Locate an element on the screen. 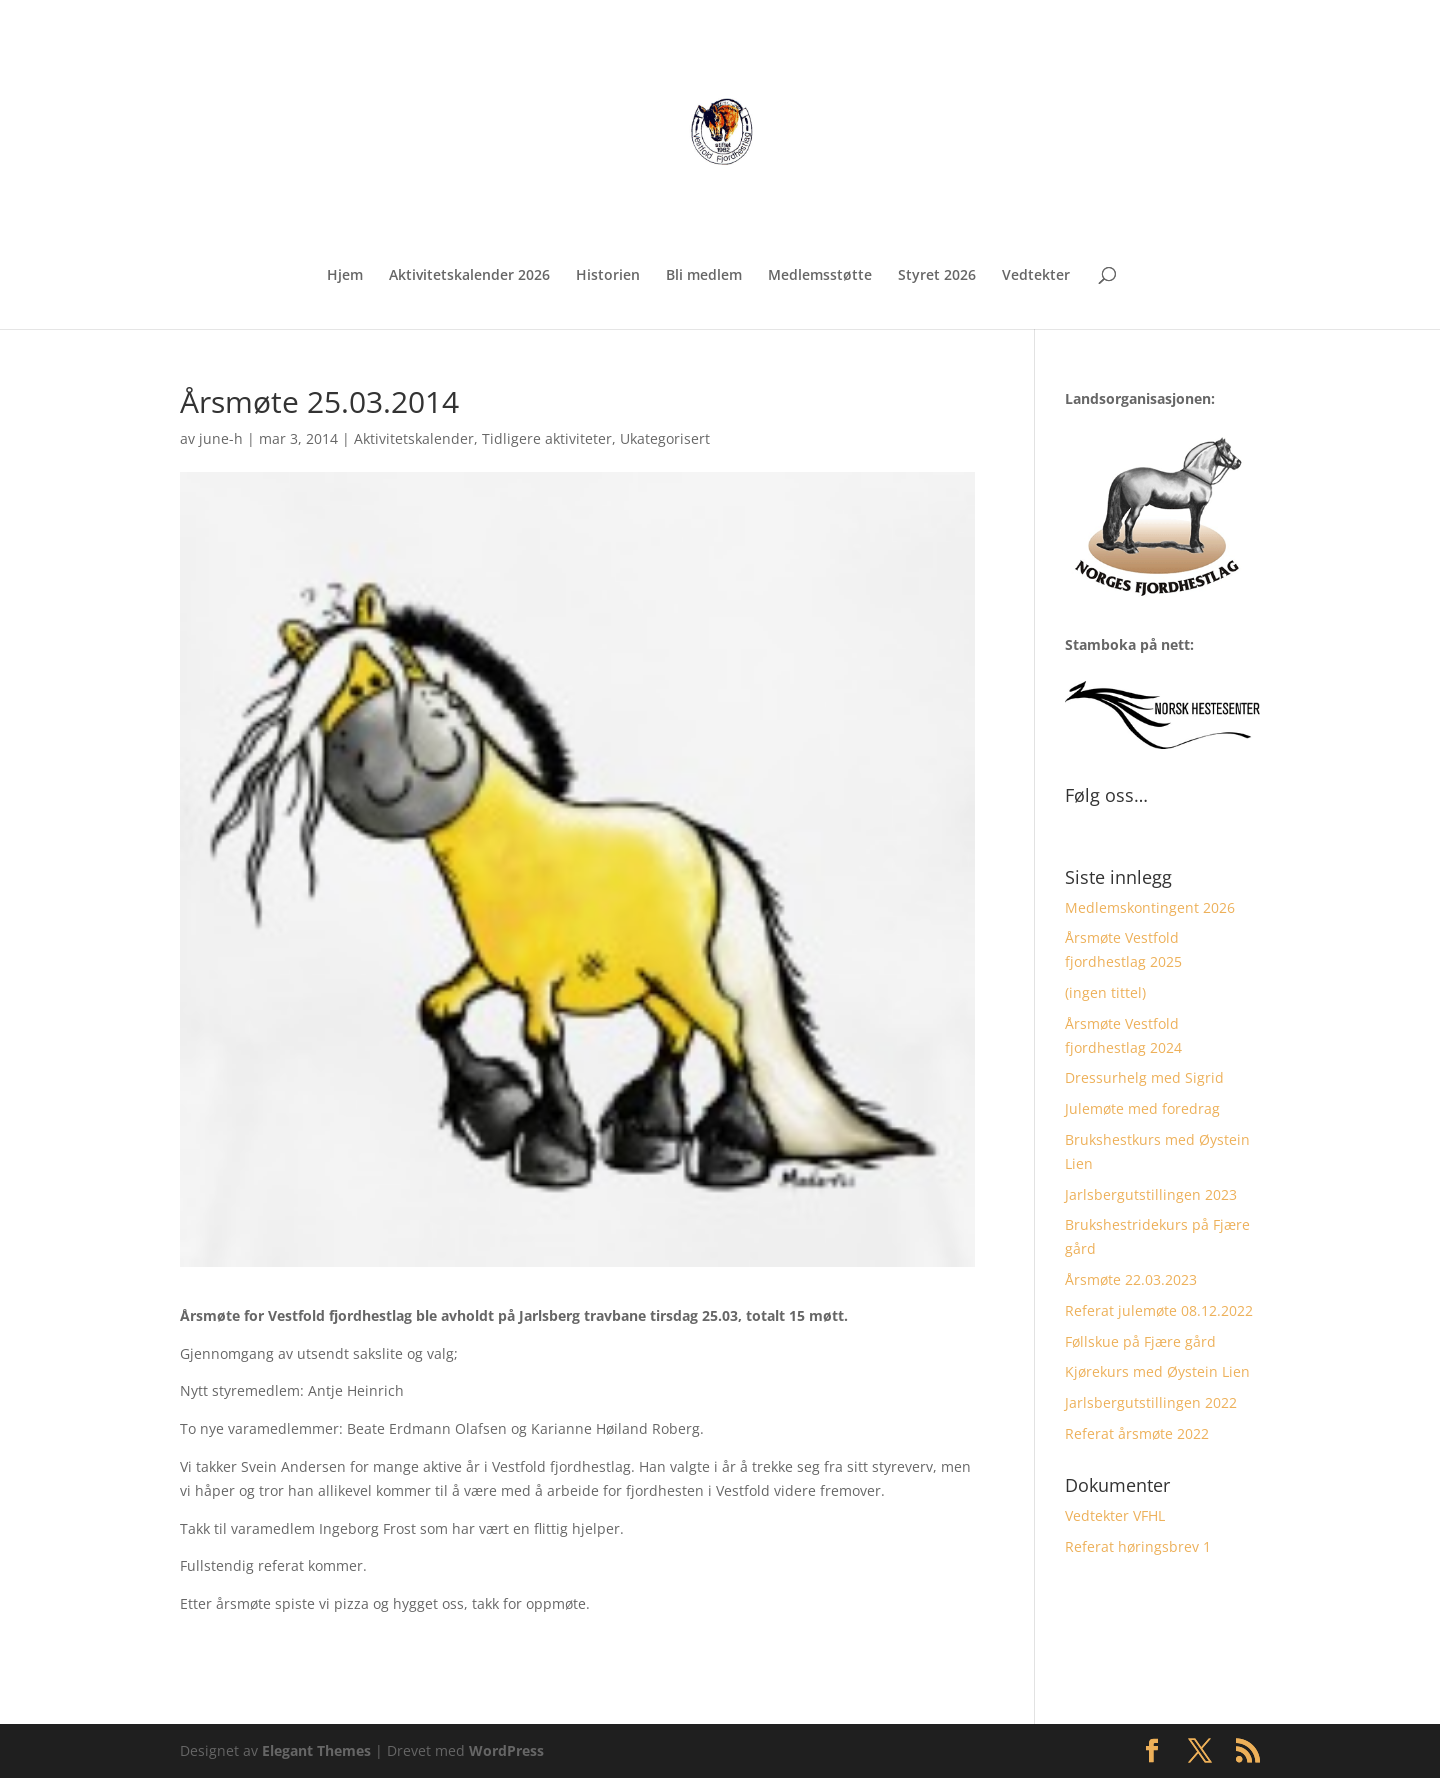 This screenshot has height=1778, width=1440. Historien is located at coordinates (608, 276).